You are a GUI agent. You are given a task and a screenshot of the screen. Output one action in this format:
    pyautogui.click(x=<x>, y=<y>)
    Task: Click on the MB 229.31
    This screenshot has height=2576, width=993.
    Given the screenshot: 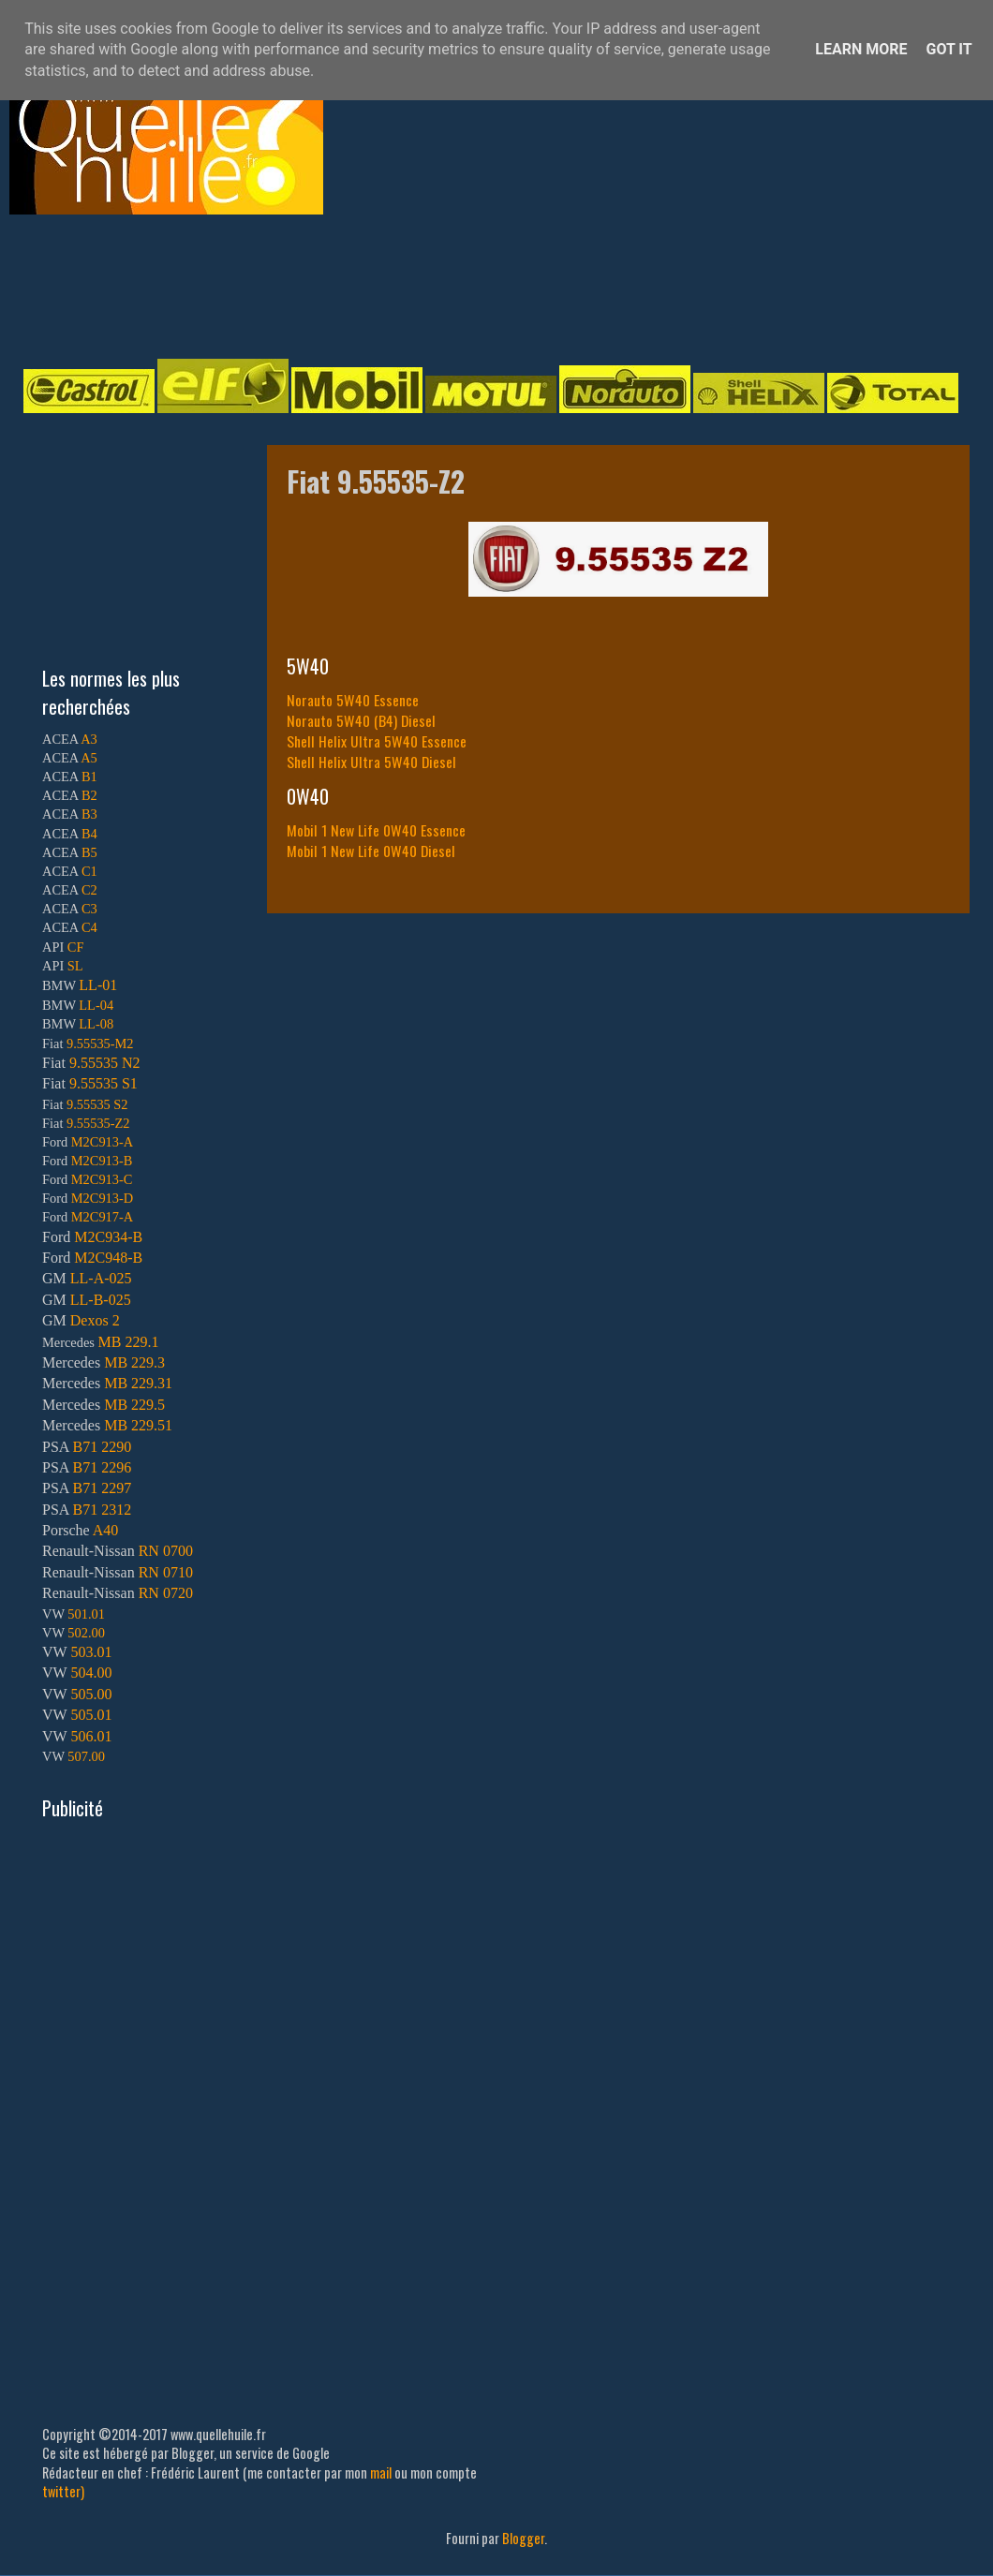 What is the action you would take?
    pyautogui.click(x=138, y=1383)
    